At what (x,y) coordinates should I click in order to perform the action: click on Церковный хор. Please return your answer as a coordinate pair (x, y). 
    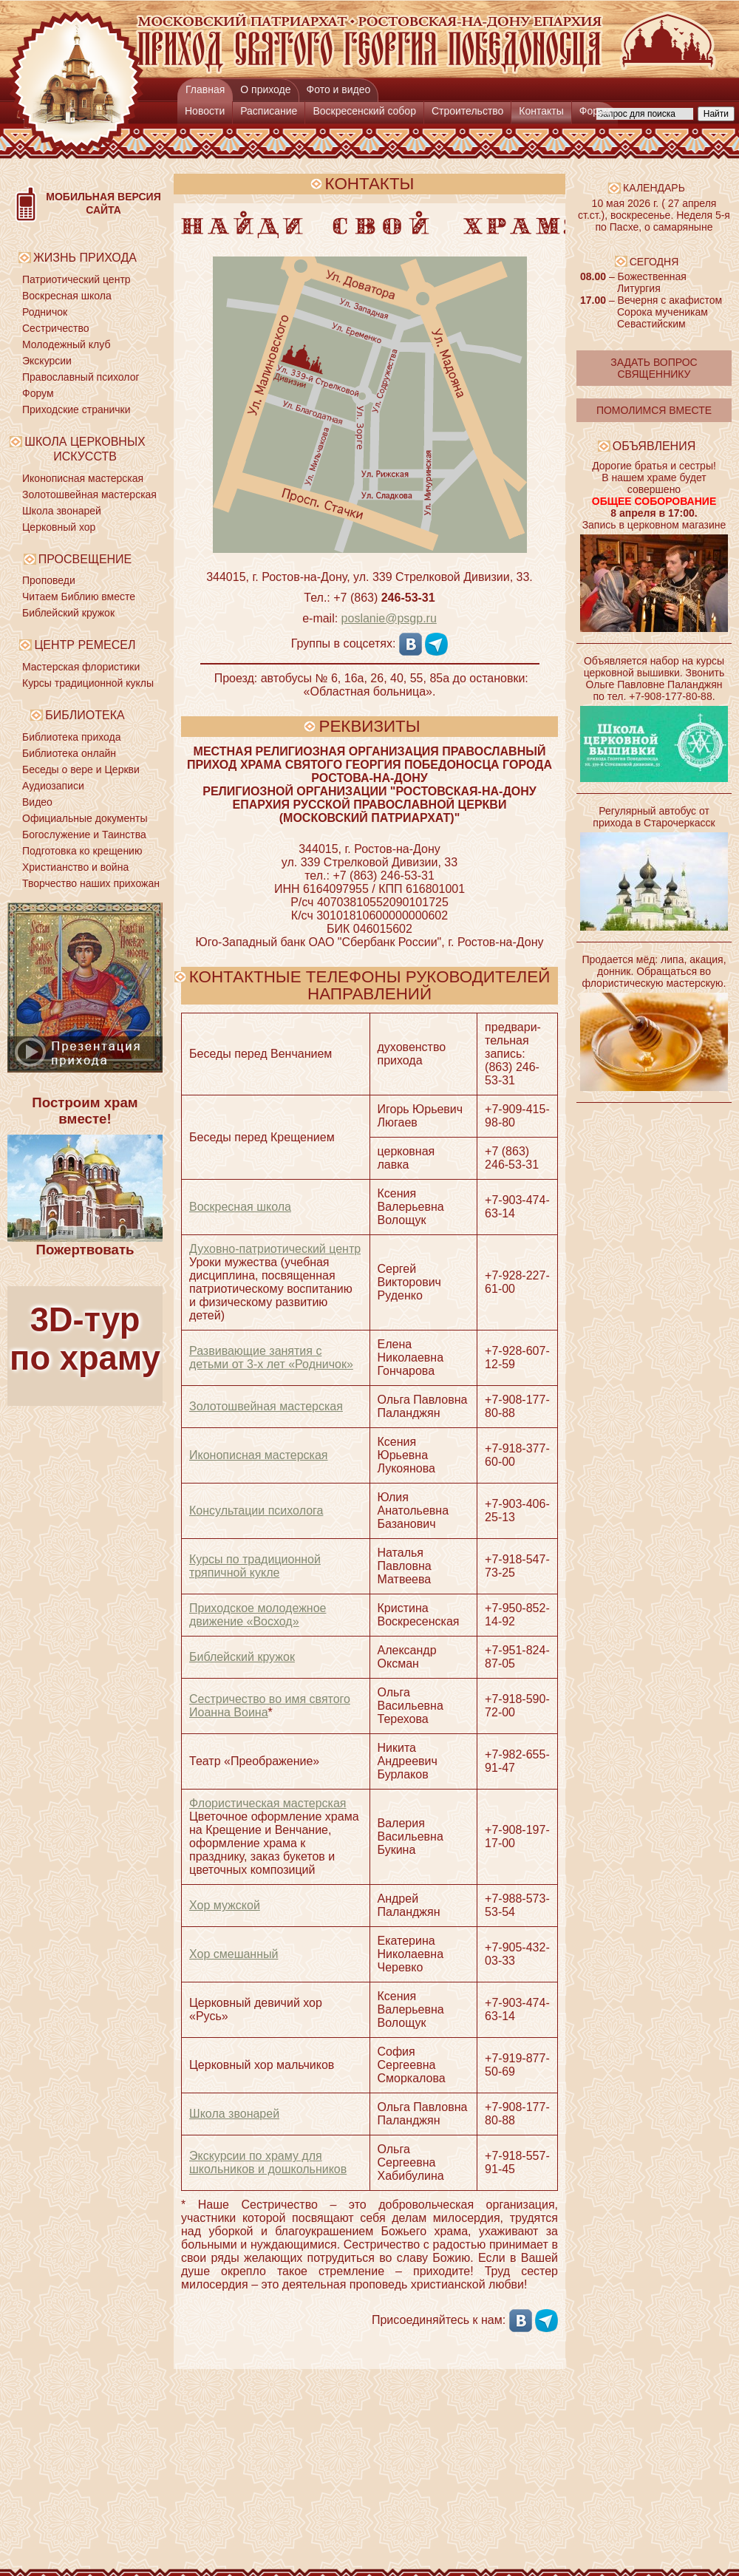
    Looking at the image, I should click on (58, 527).